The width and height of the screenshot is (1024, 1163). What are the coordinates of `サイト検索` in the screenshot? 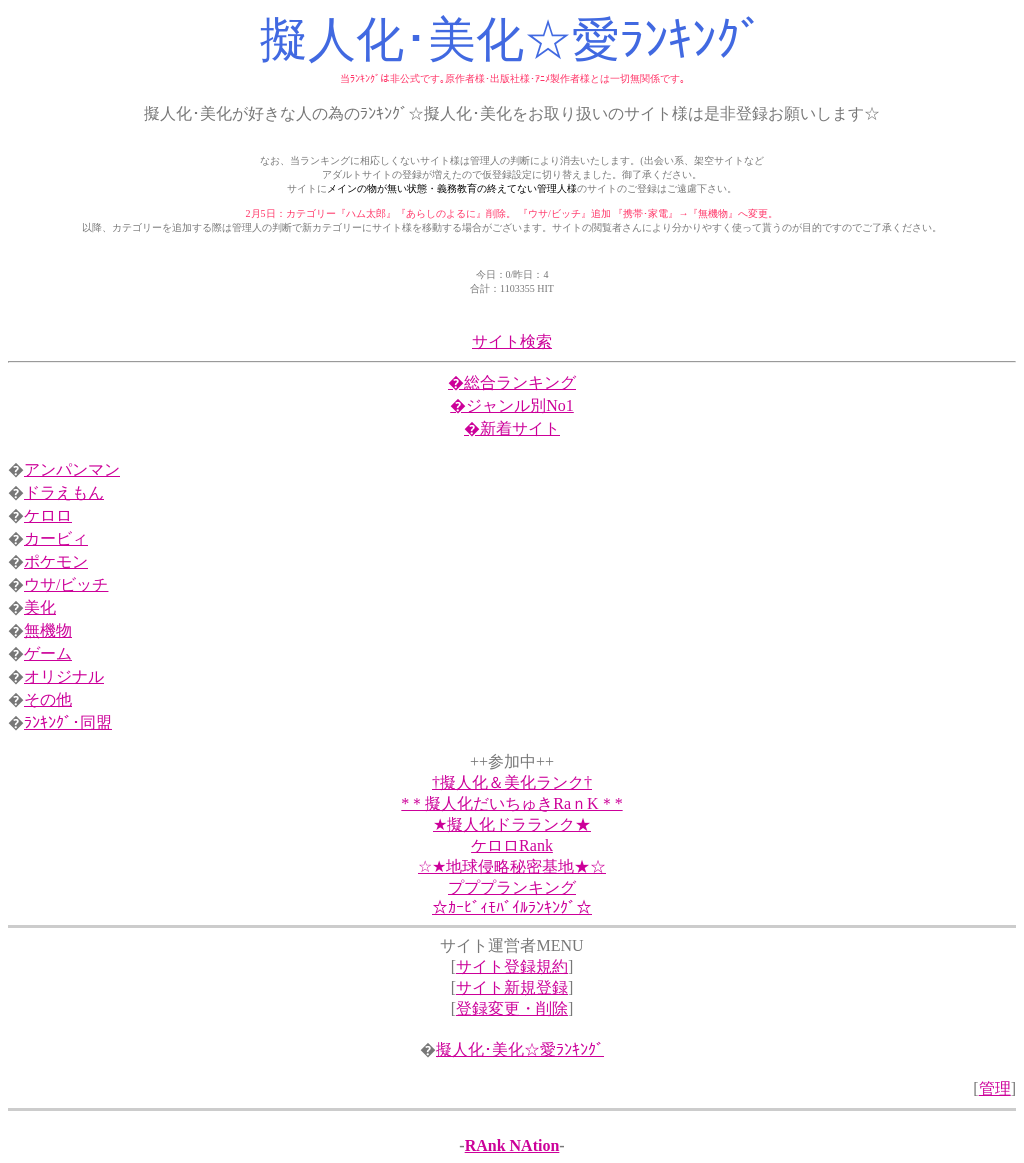 It's located at (512, 341).